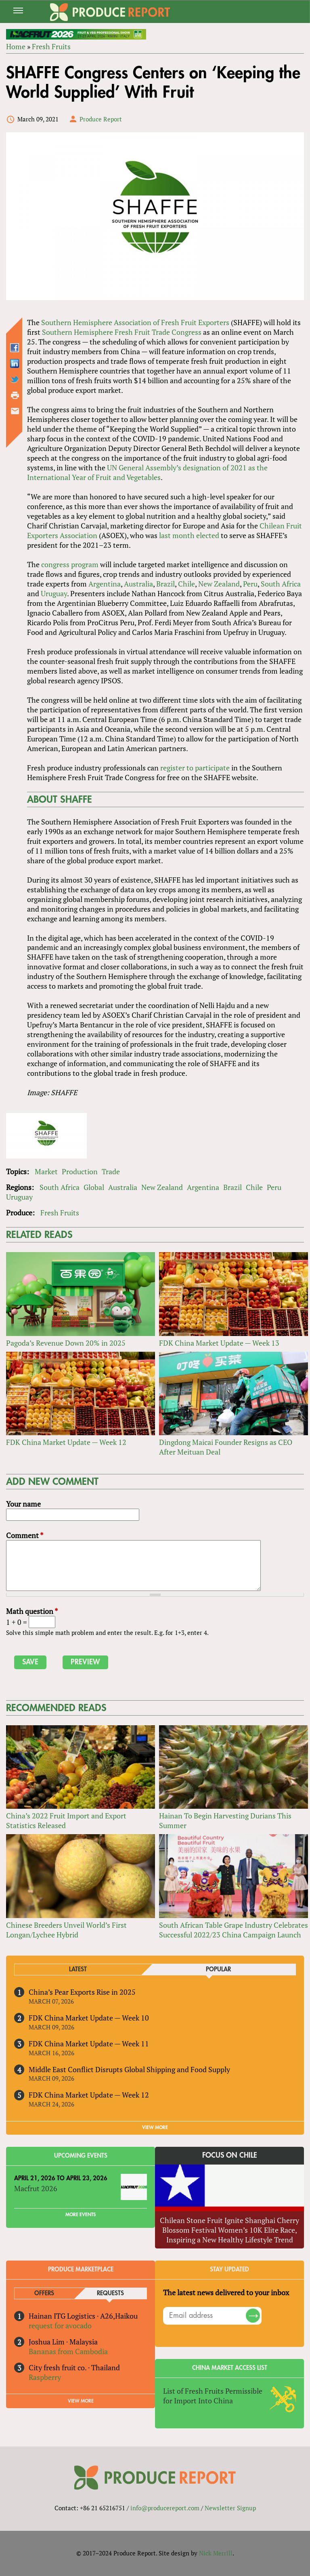 The image size is (310, 2576). I want to click on Comment, so click(24, 1535).